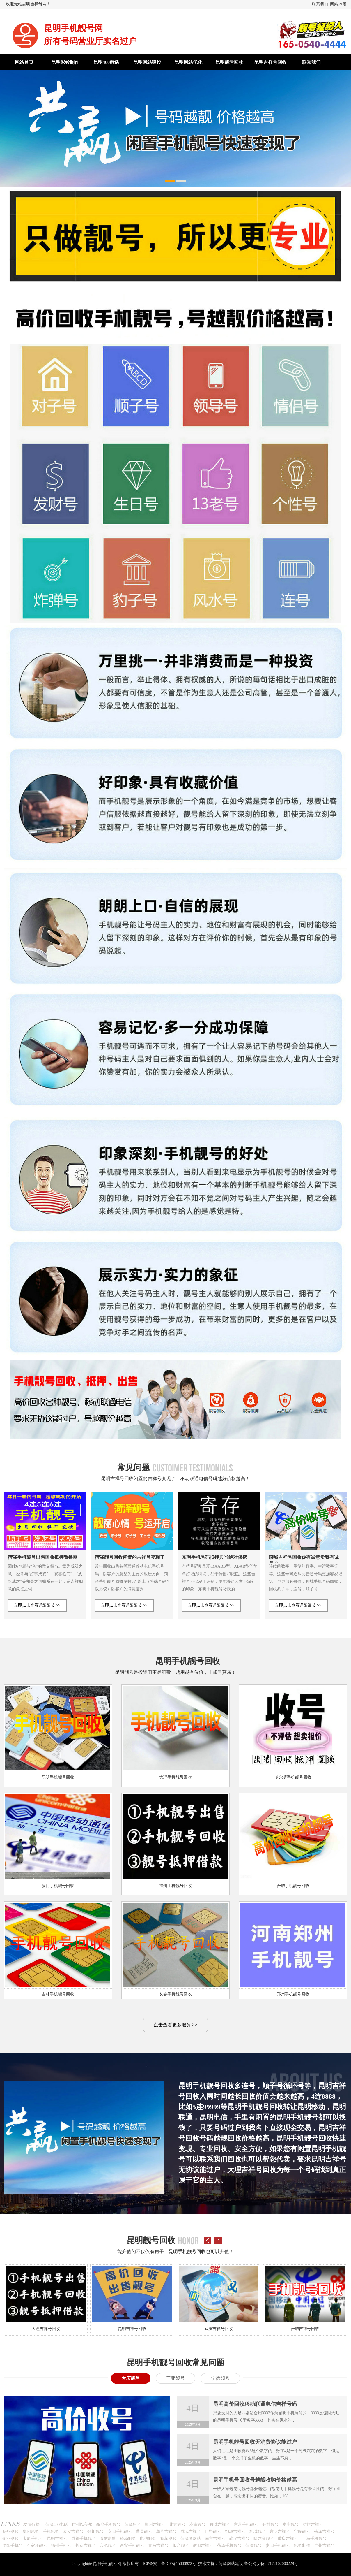 Image resolution: width=351 pixels, height=2576 pixels. What do you see at coordinates (213, 2531) in the screenshot?
I see `巨野靓号` at bounding box center [213, 2531].